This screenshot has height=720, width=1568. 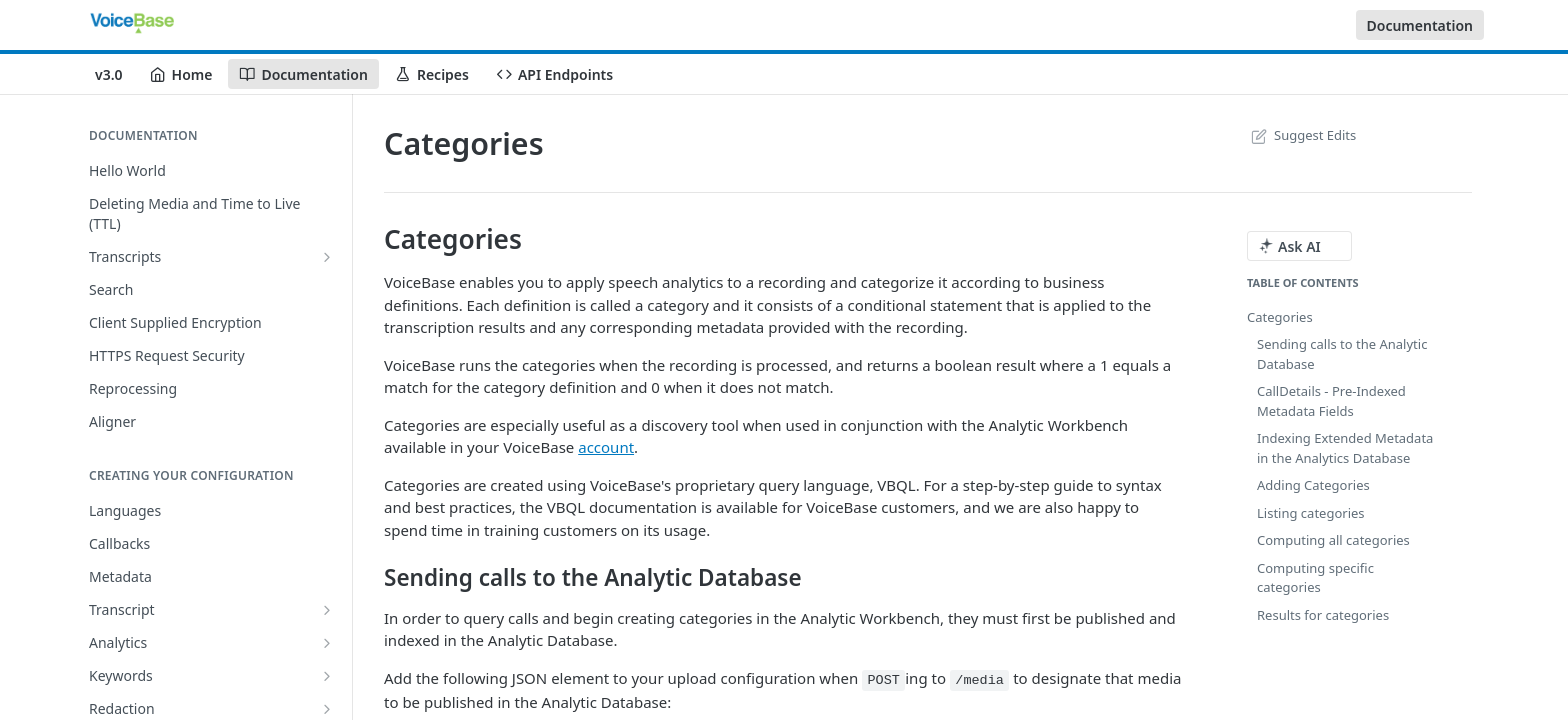 What do you see at coordinates (1315, 578) in the screenshot?
I see `Computing specific categories` at bounding box center [1315, 578].